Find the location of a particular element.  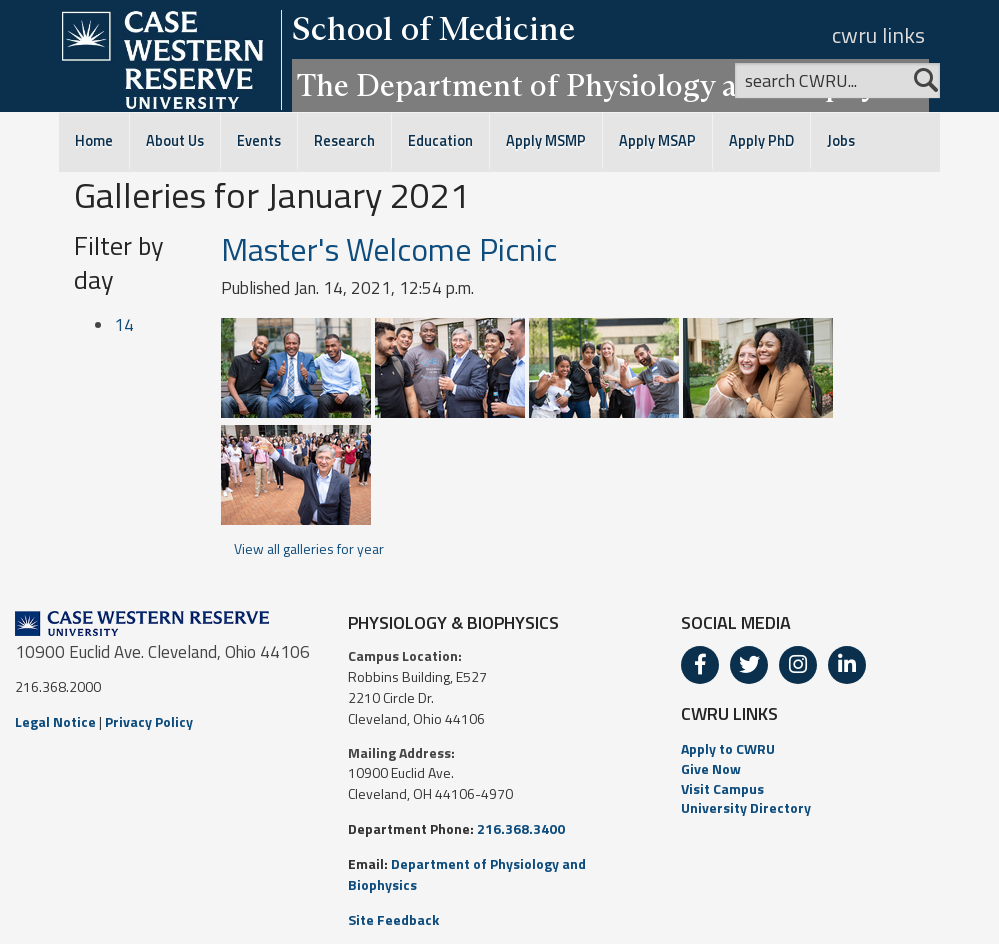

University Directory is located at coordinates (746, 807).